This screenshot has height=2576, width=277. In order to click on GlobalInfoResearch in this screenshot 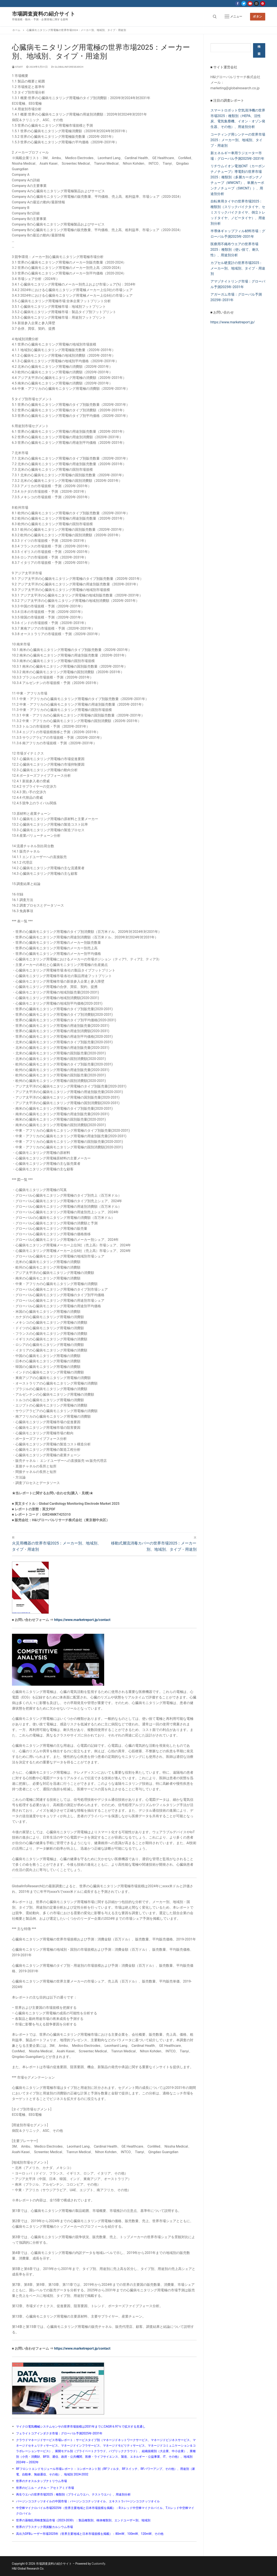, I will do `click(67, 66)`.